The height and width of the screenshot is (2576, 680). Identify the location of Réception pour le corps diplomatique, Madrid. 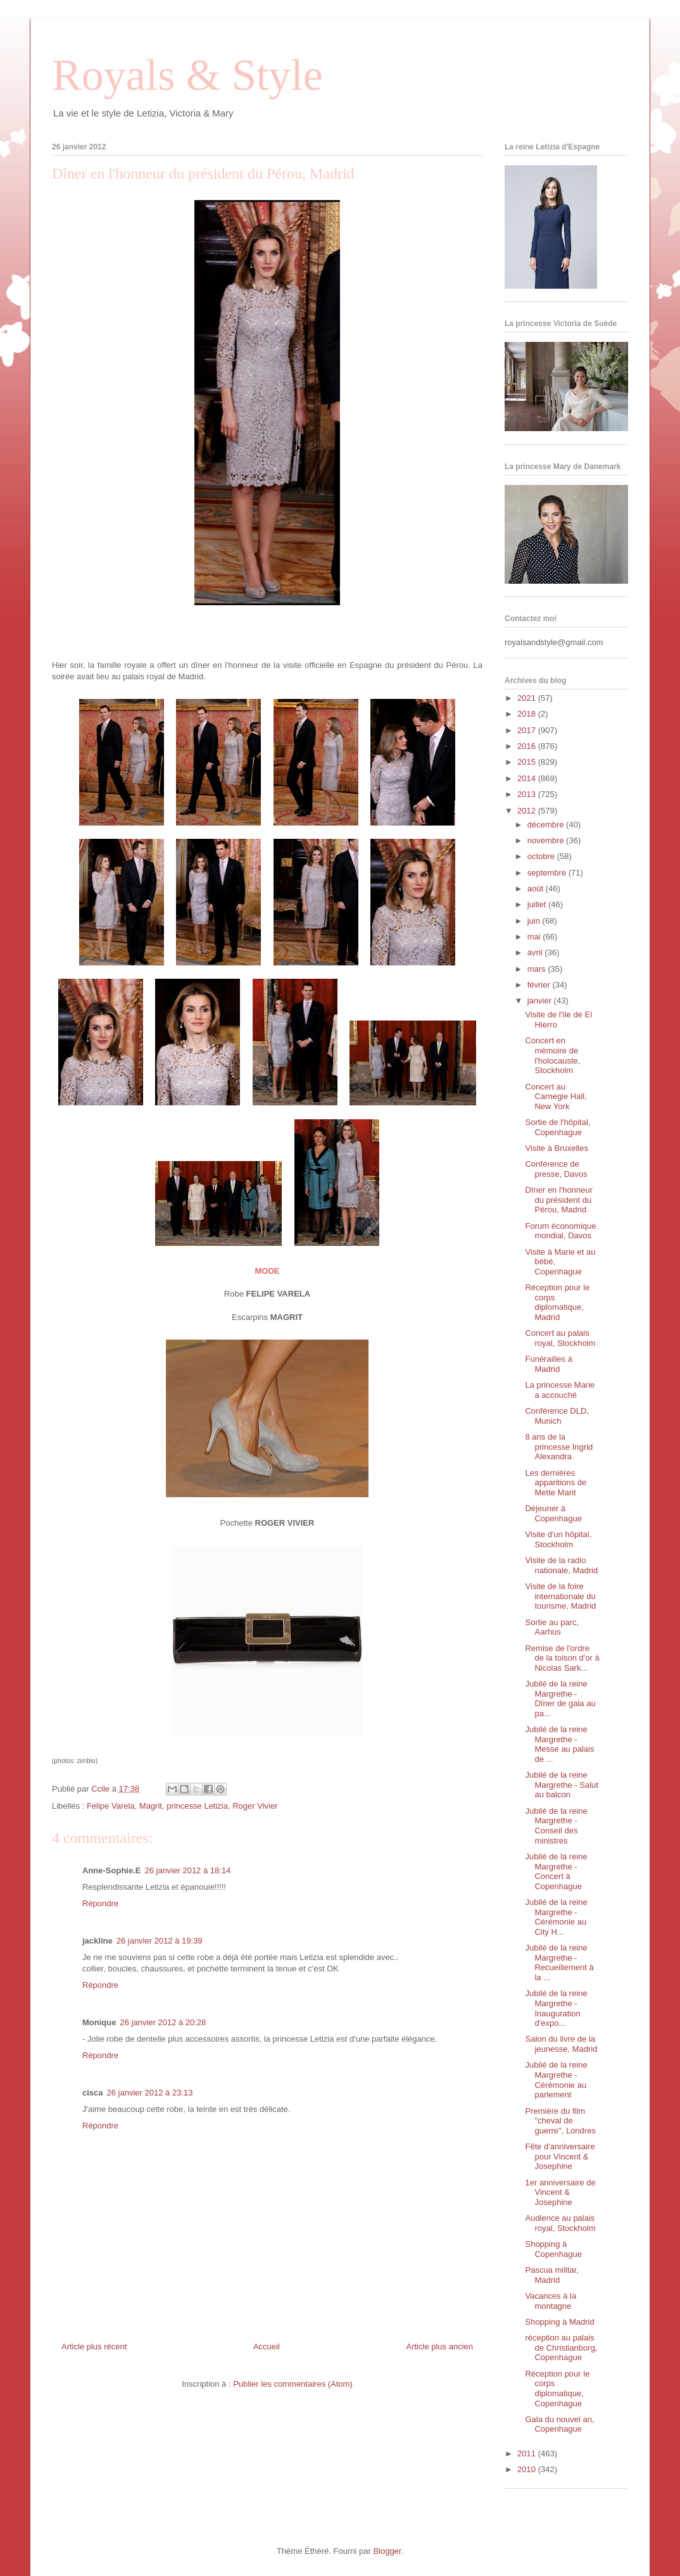
(557, 1302).